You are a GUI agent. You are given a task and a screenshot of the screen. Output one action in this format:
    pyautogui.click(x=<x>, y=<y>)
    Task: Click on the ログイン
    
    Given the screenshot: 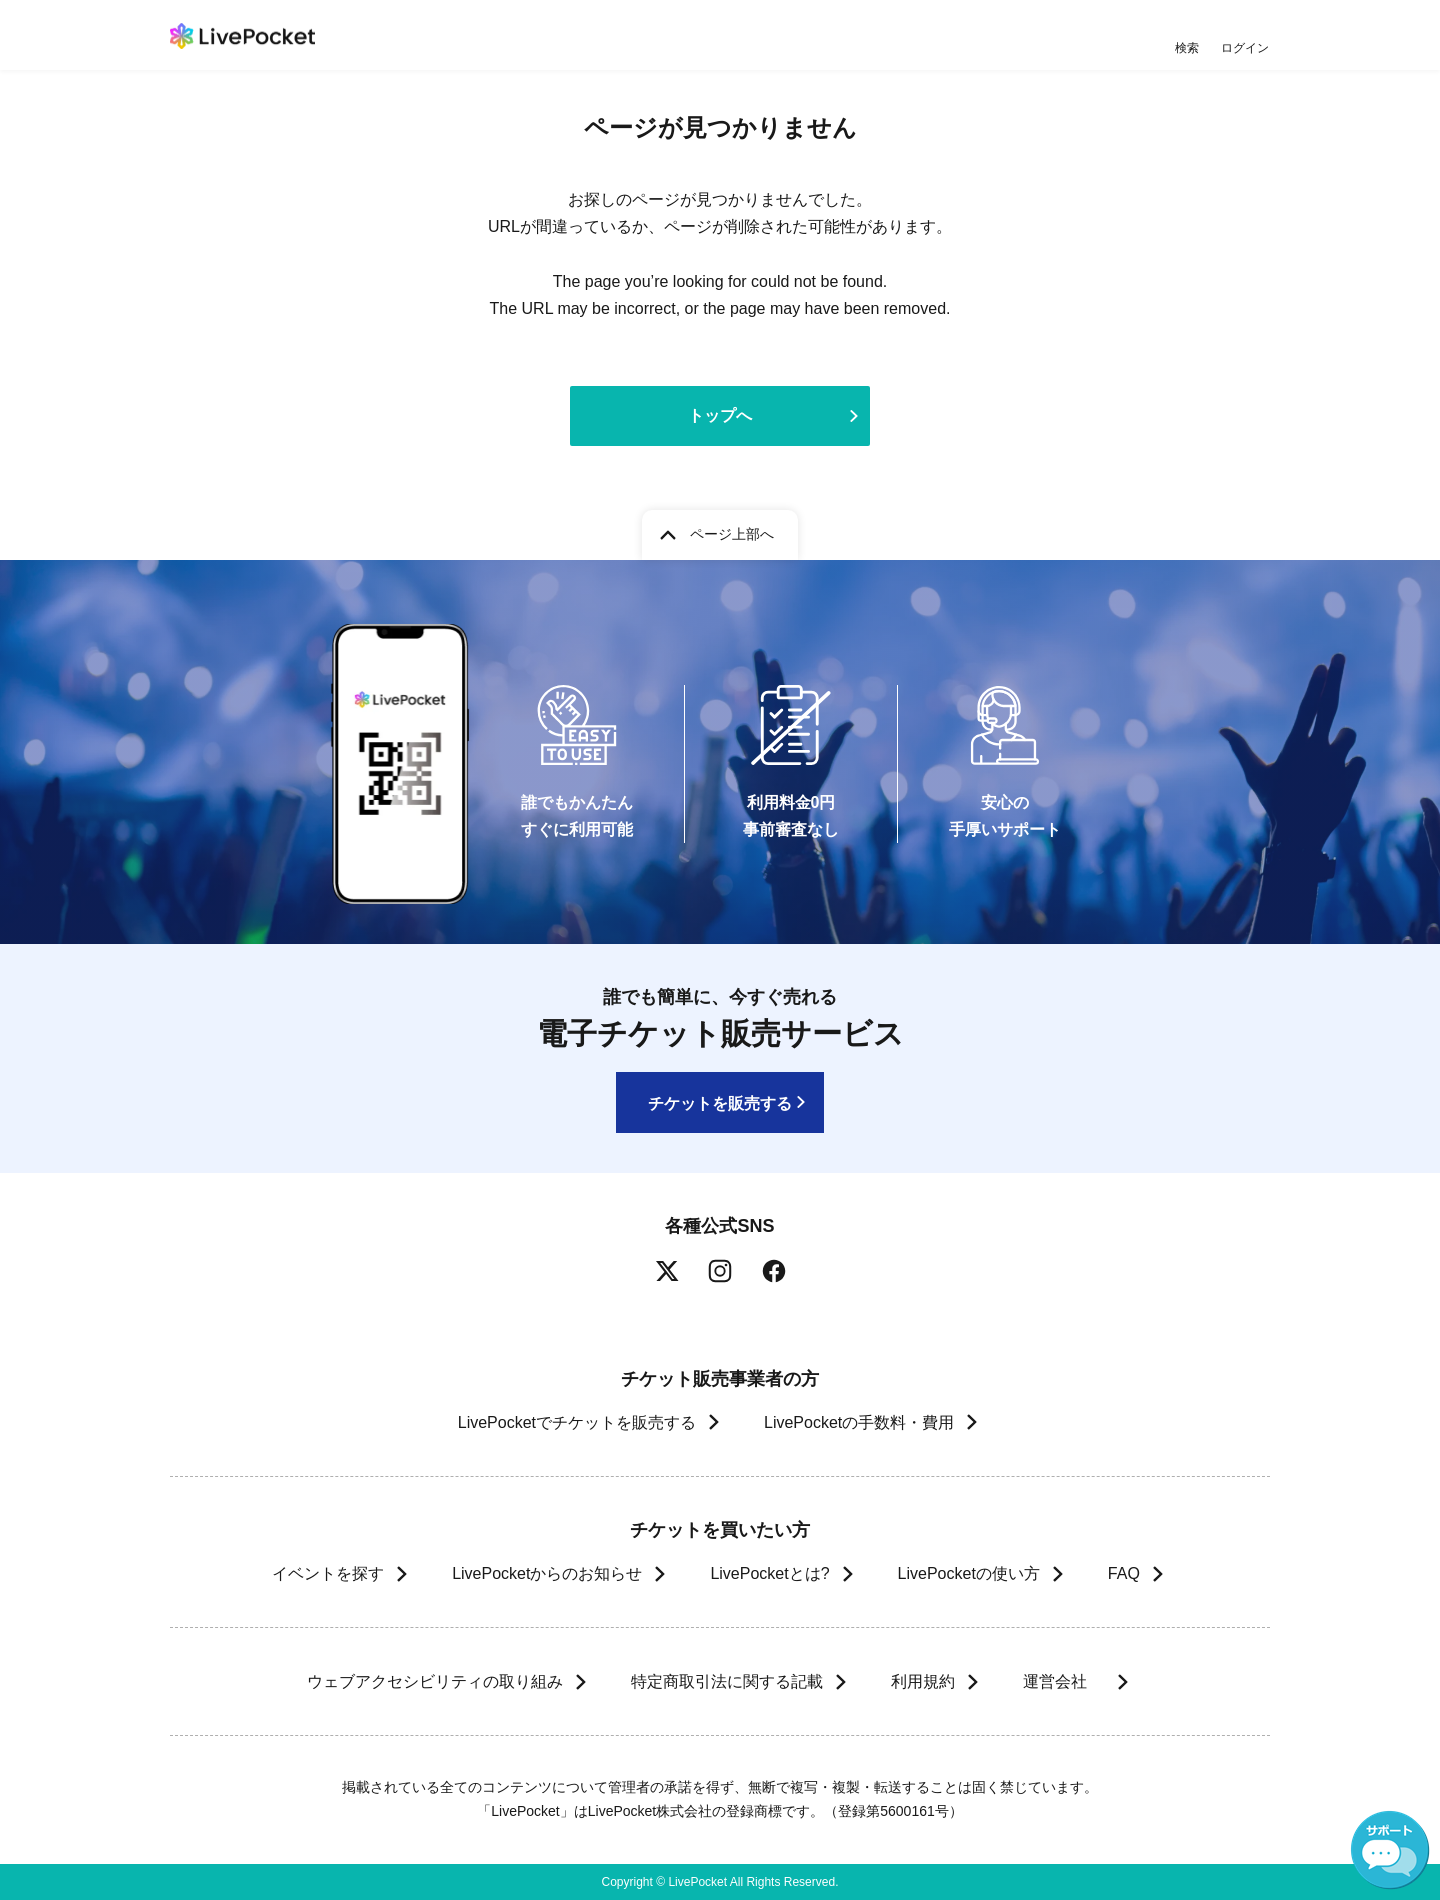 What is the action you would take?
    pyautogui.click(x=1245, y=47)
    